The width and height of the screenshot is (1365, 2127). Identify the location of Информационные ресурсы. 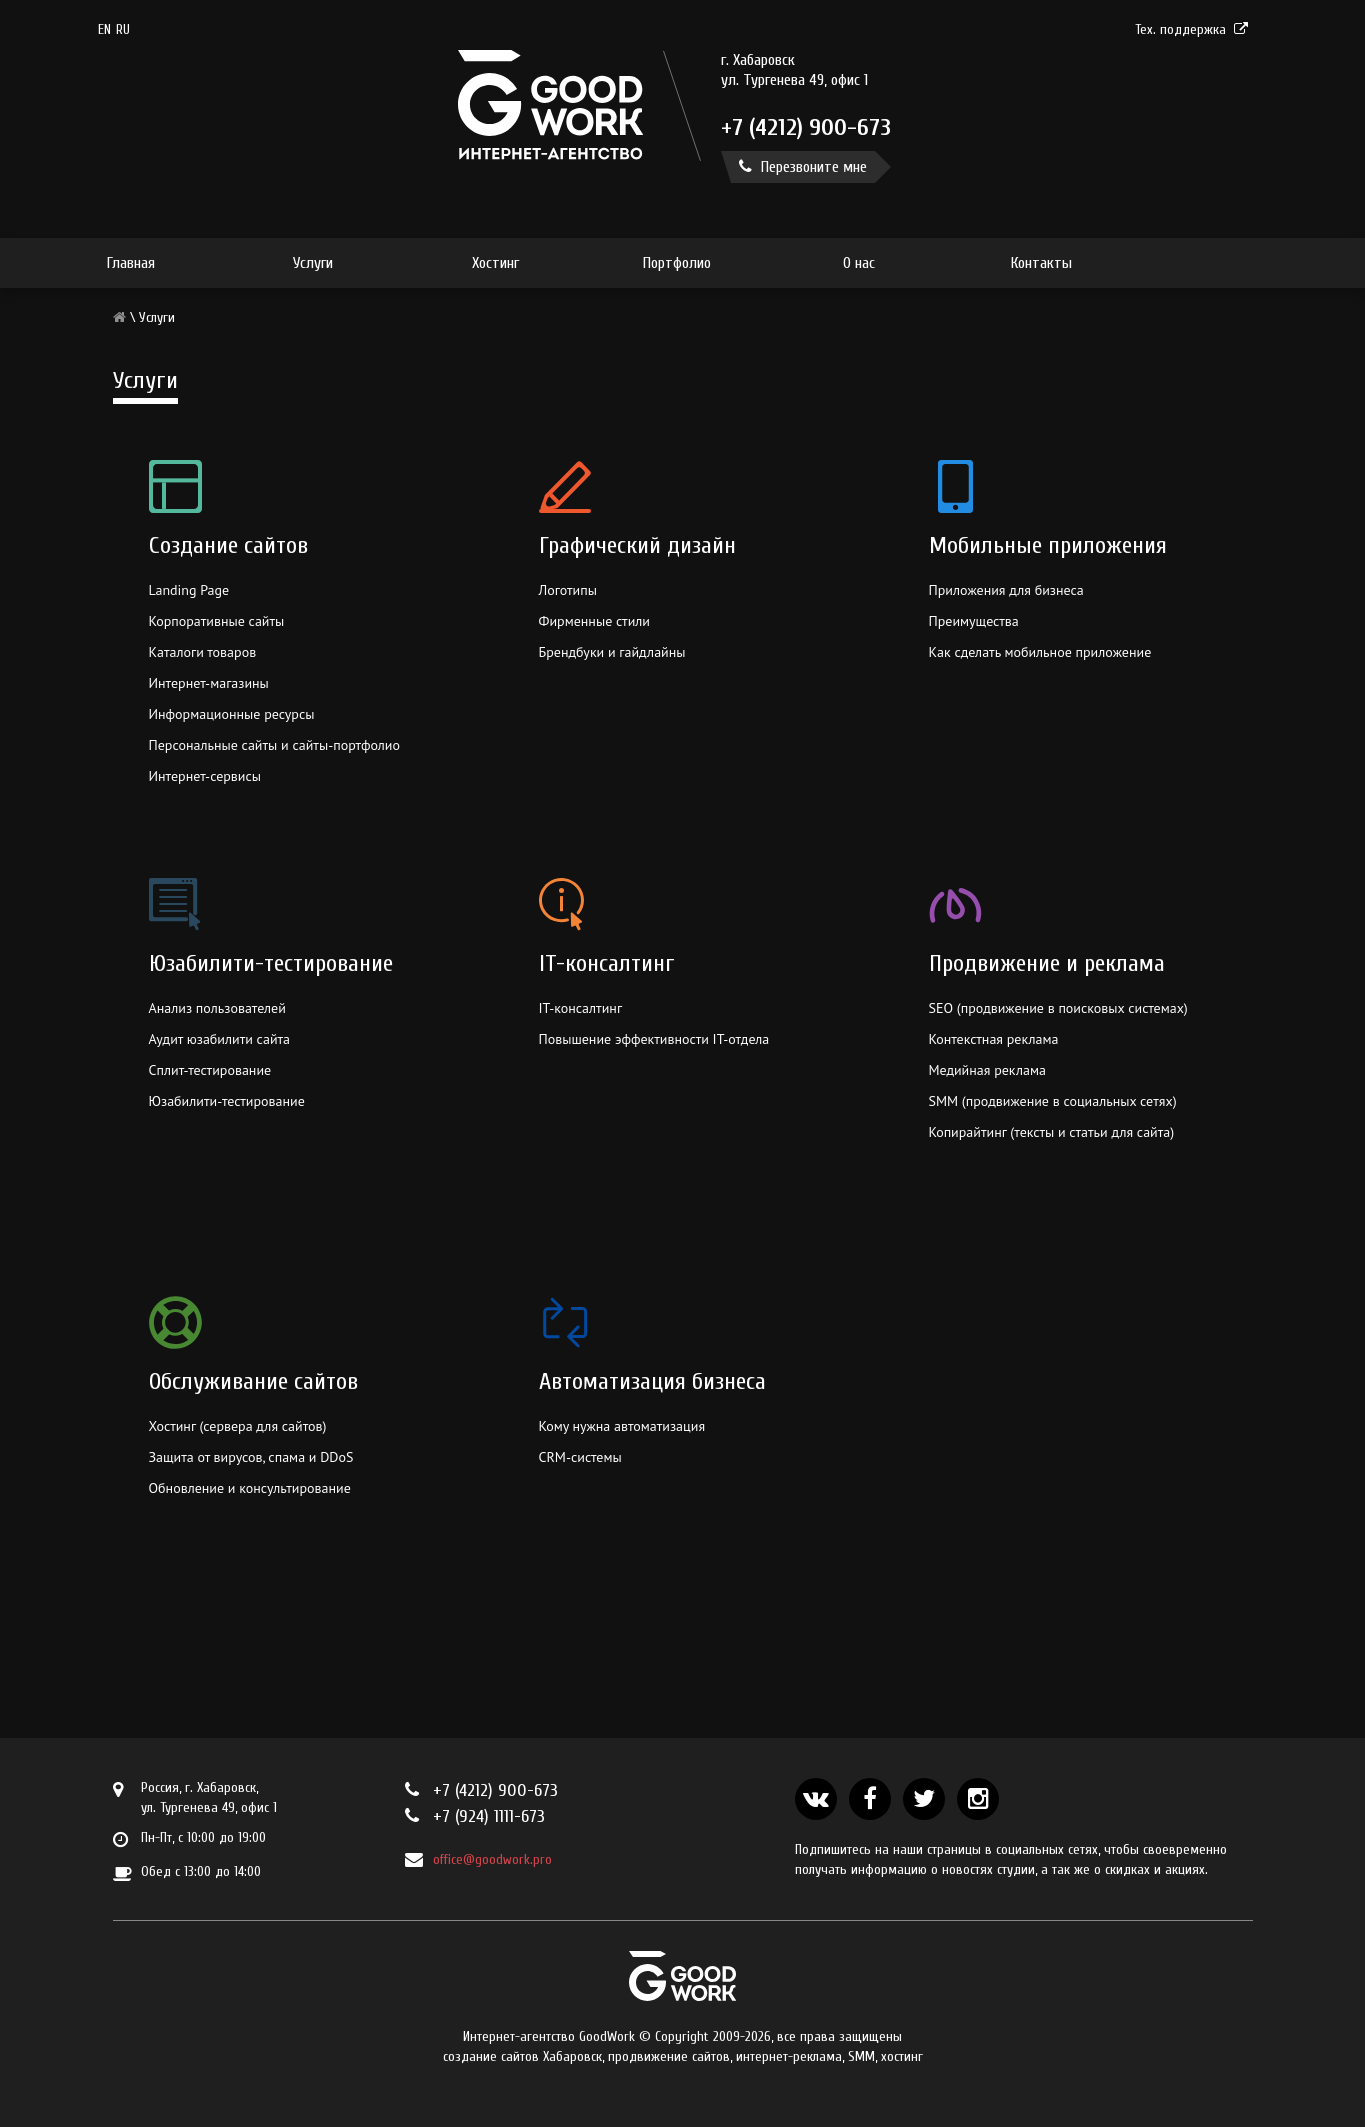
(232, 714).